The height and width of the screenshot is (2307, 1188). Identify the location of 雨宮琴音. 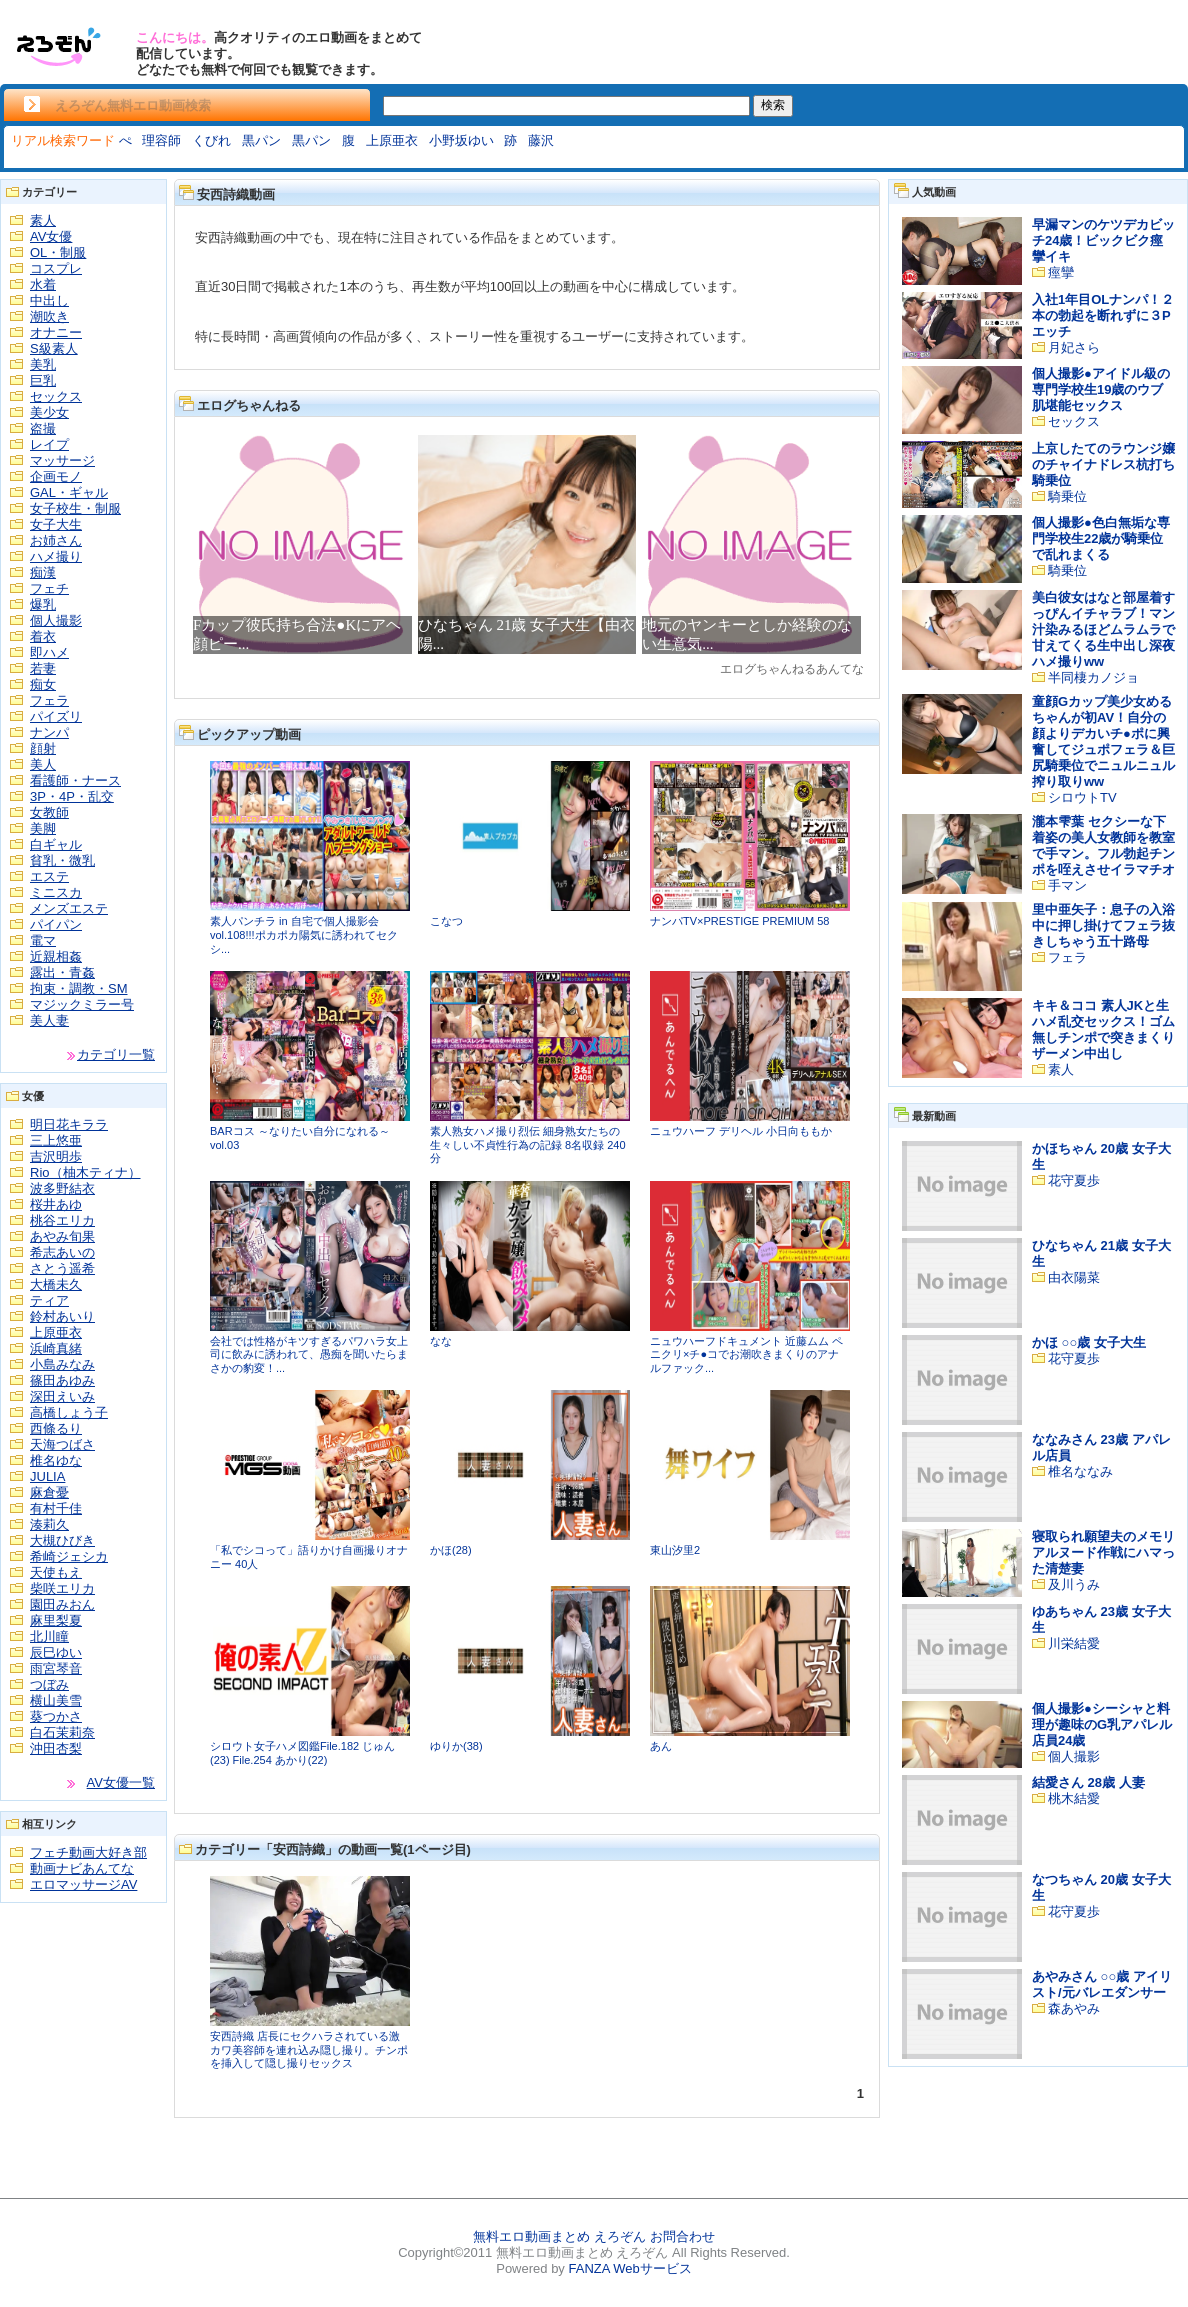
(56, 1668).